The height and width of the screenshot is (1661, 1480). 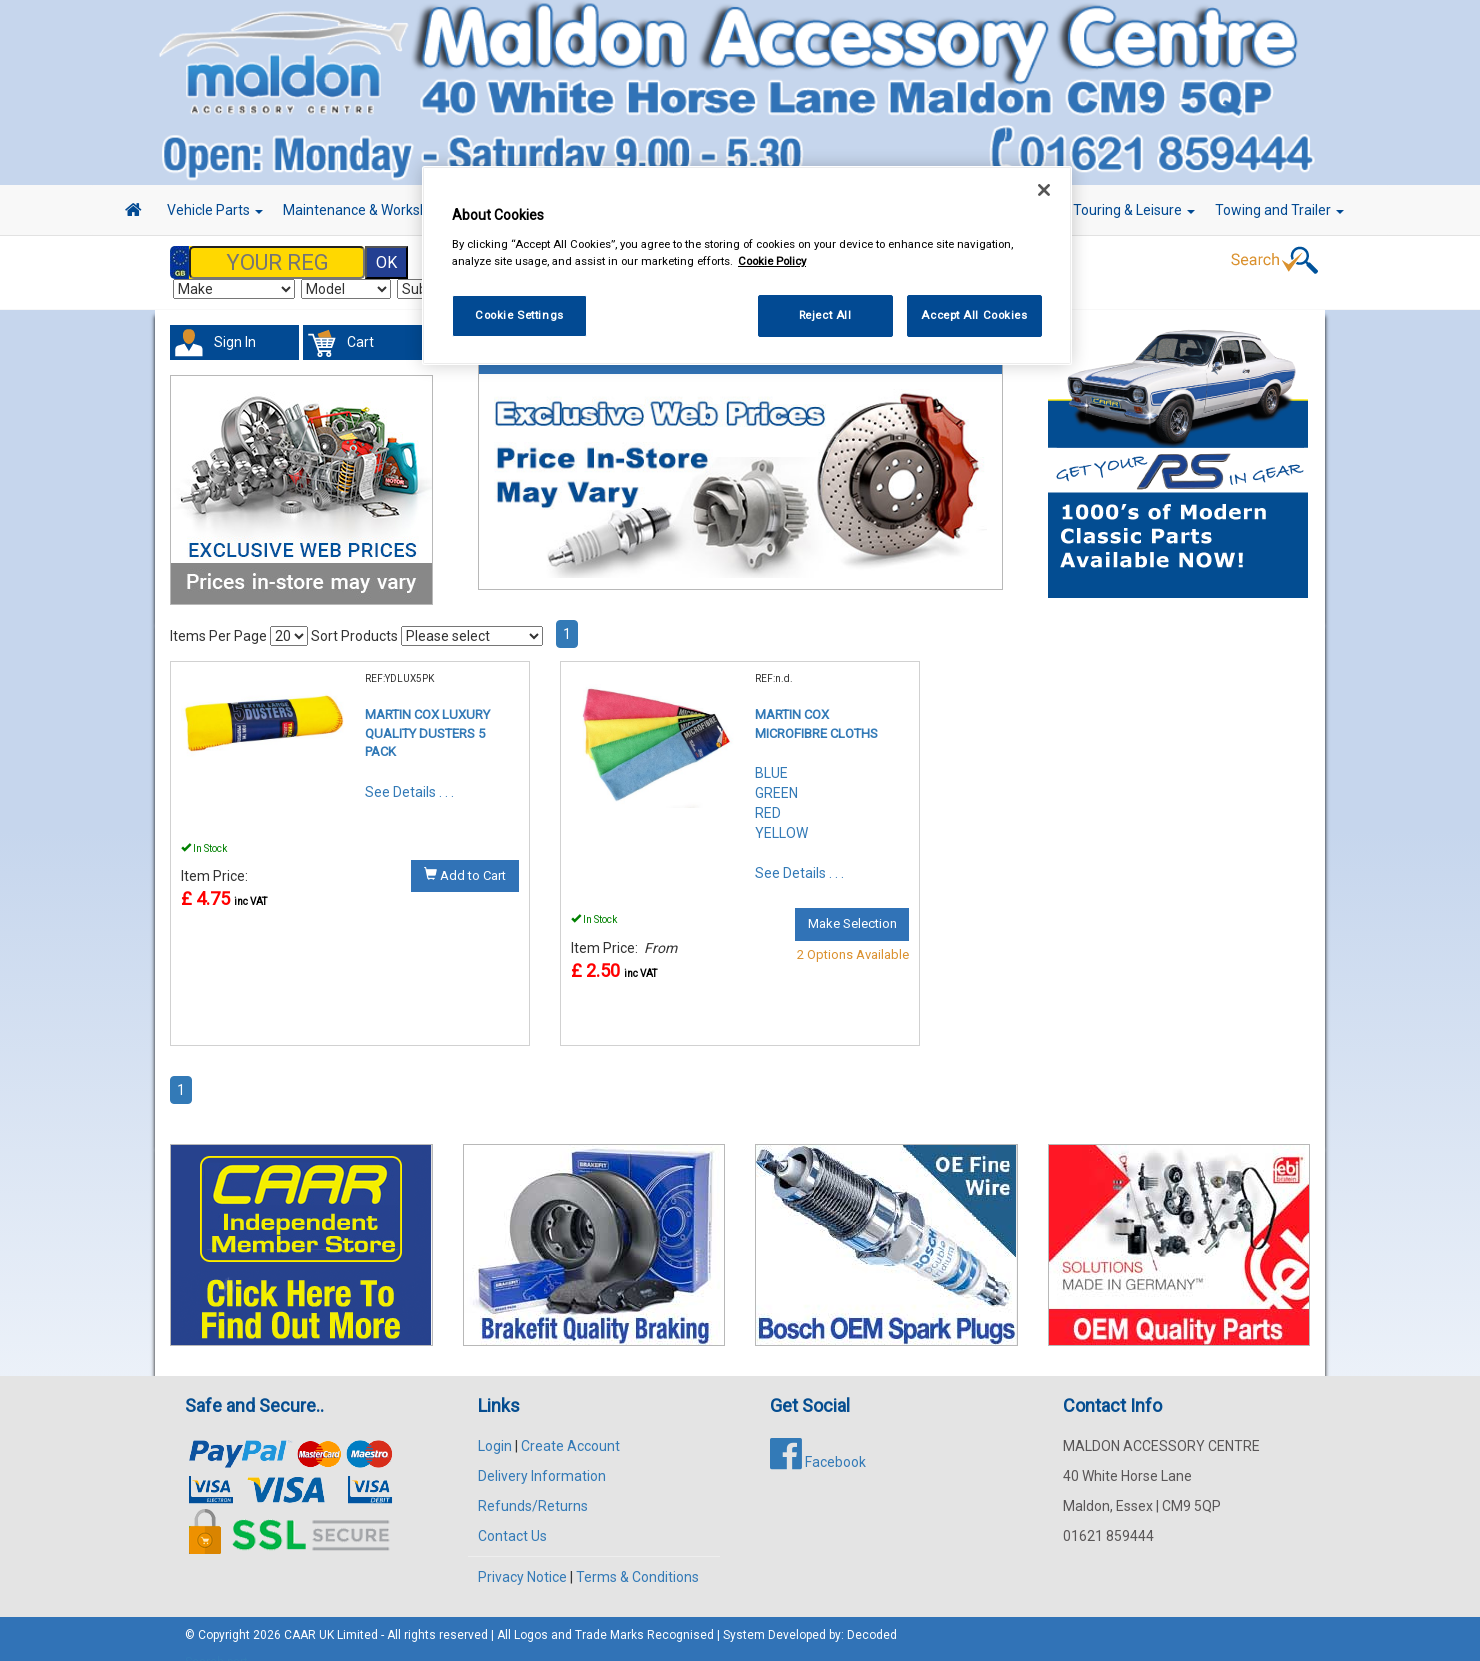 I want to click on Make Selection, so click(x=852, y=903).